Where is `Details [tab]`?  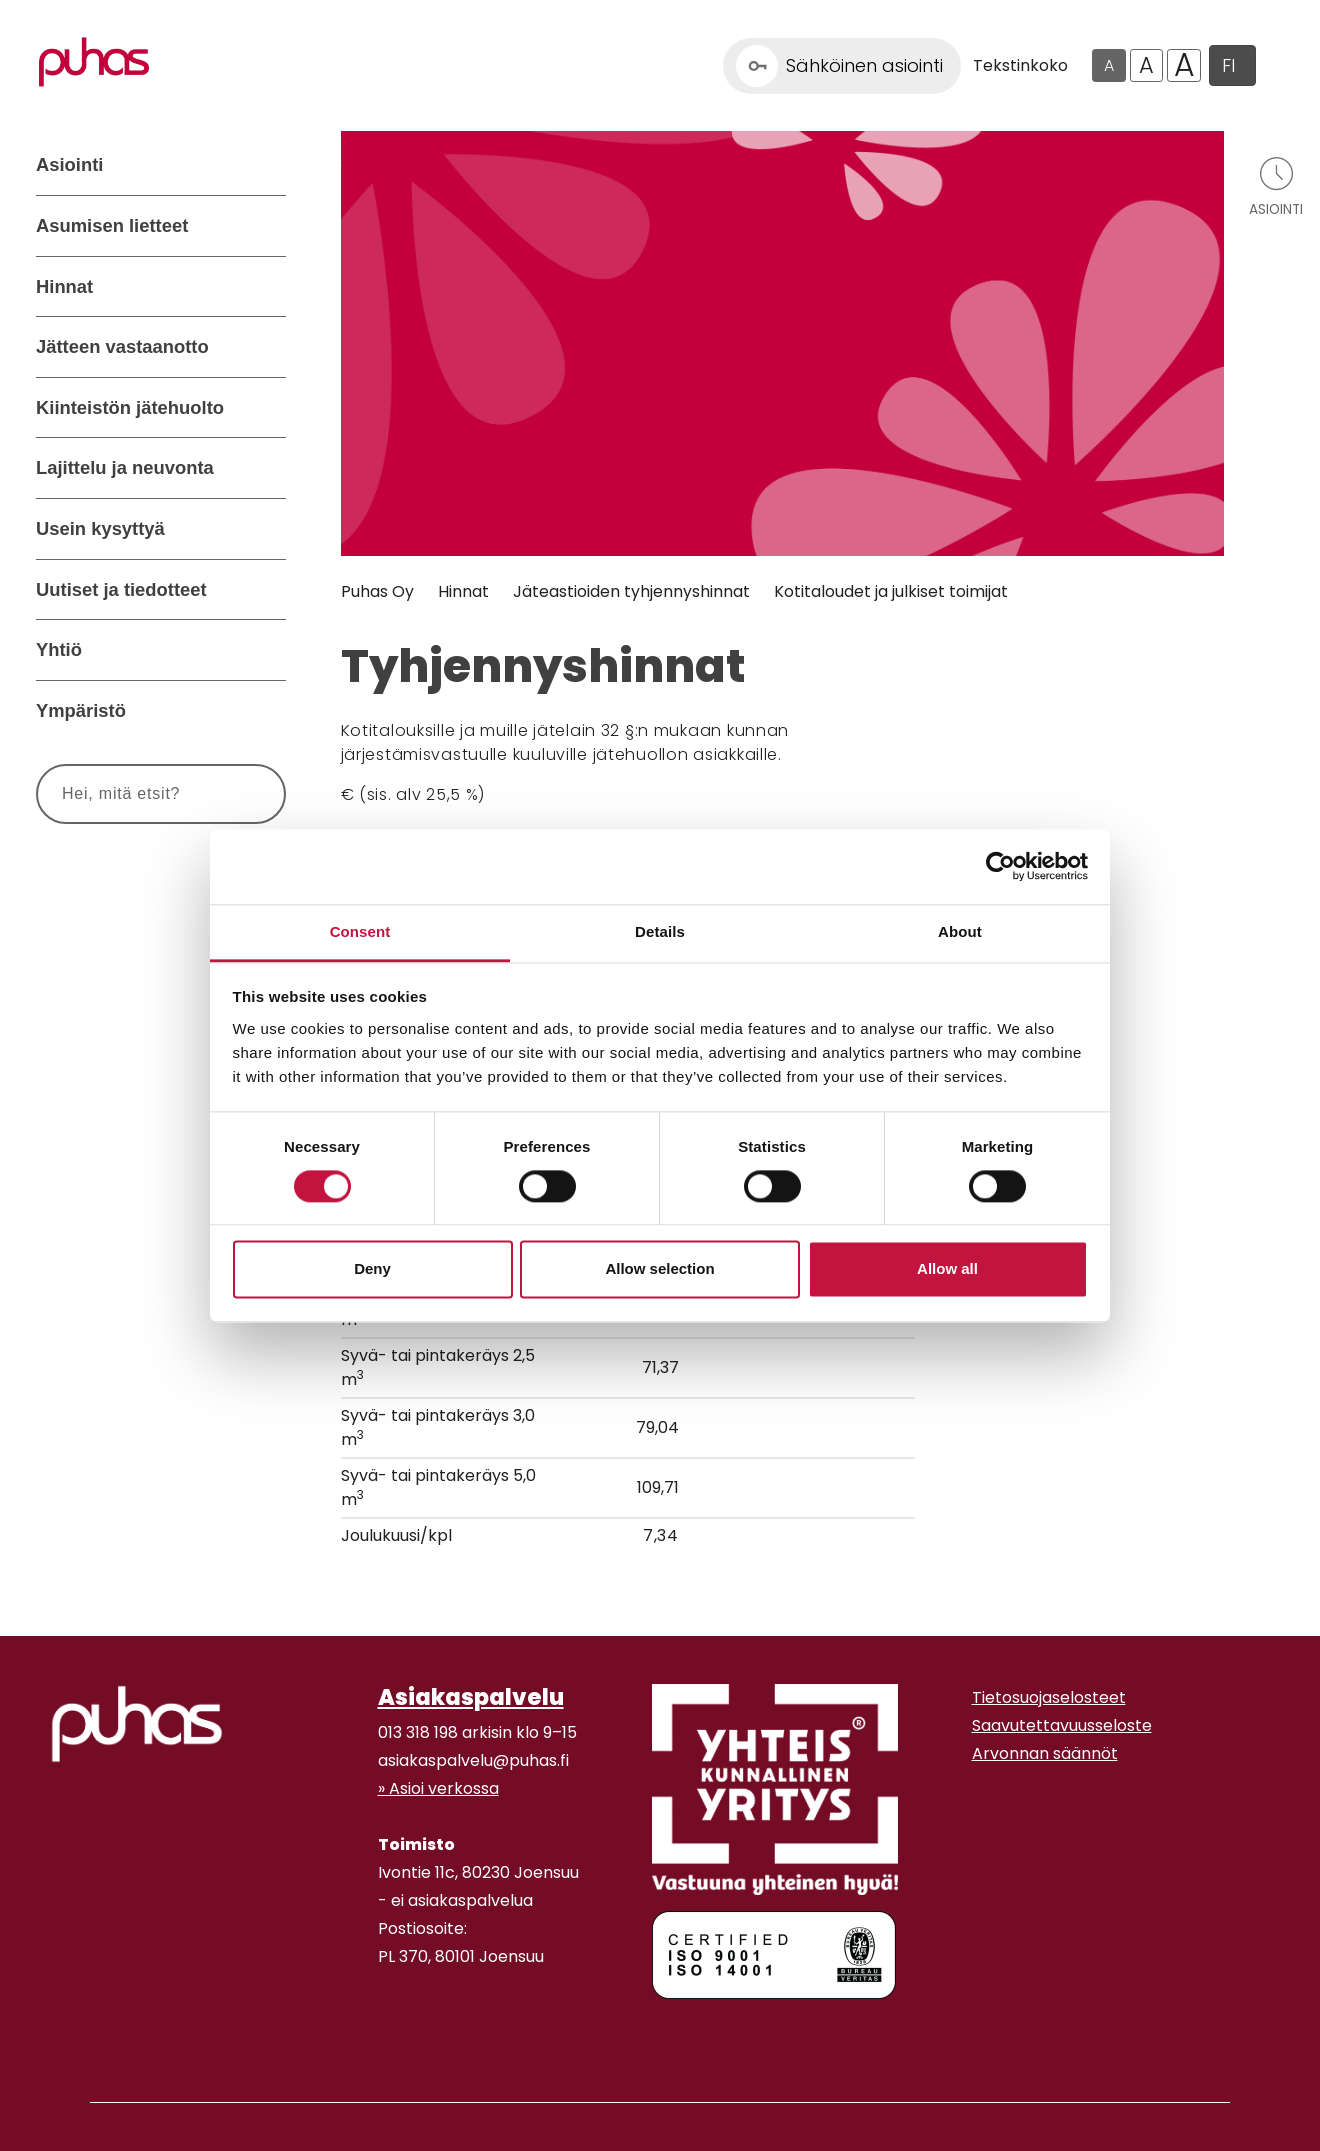
Details [tab] is located at coordinates (660, 931).